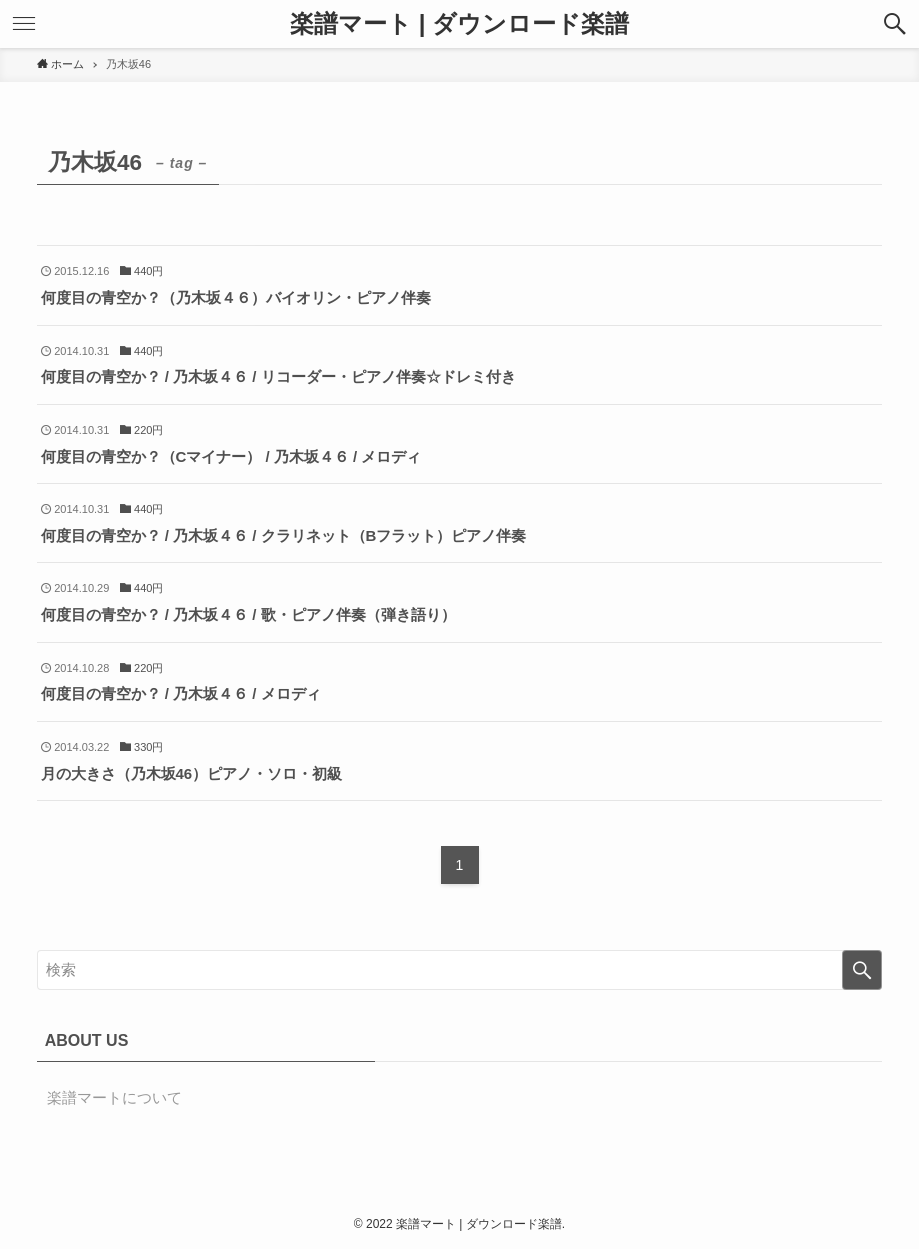 This screenshot has height=1249, width=919. What do you see at coordinates (460, 970) in the screenshot?
I see `[検索ワード]` at bounding box center [460, 970].